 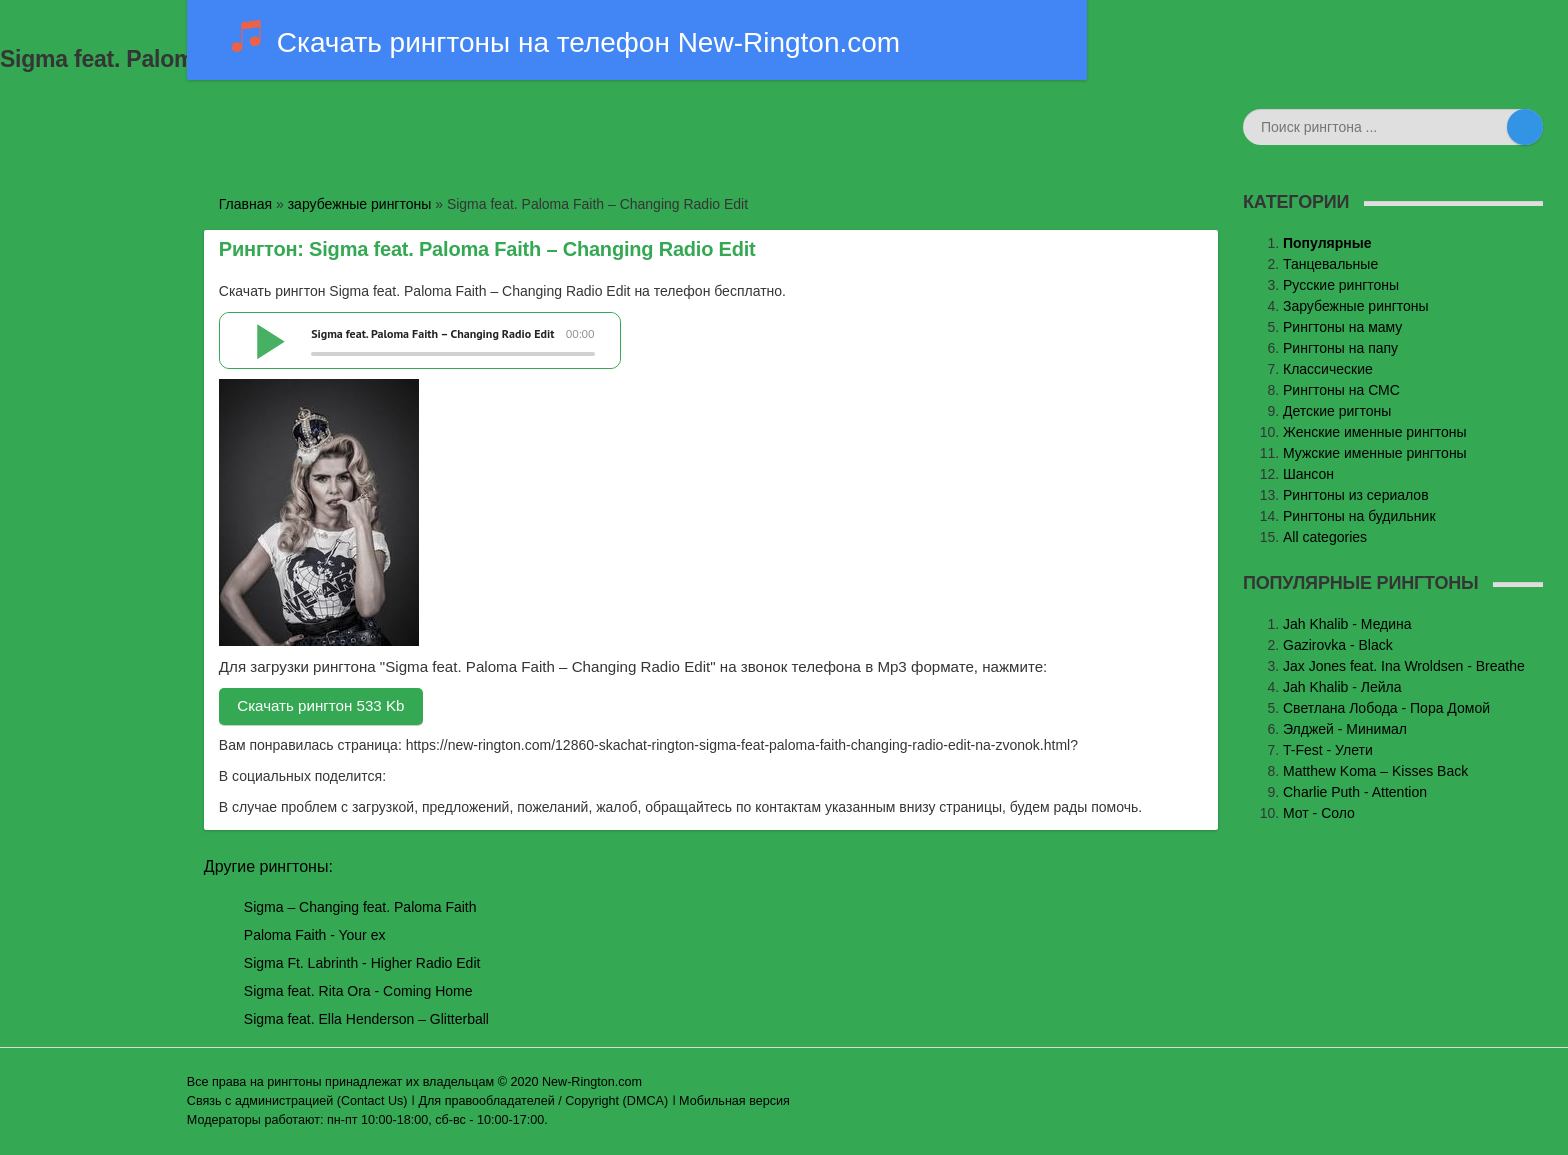 What do you see at coordinates (1325, 537) in the screenshot?
I see `All categories` at bounding box center [1325, 537].